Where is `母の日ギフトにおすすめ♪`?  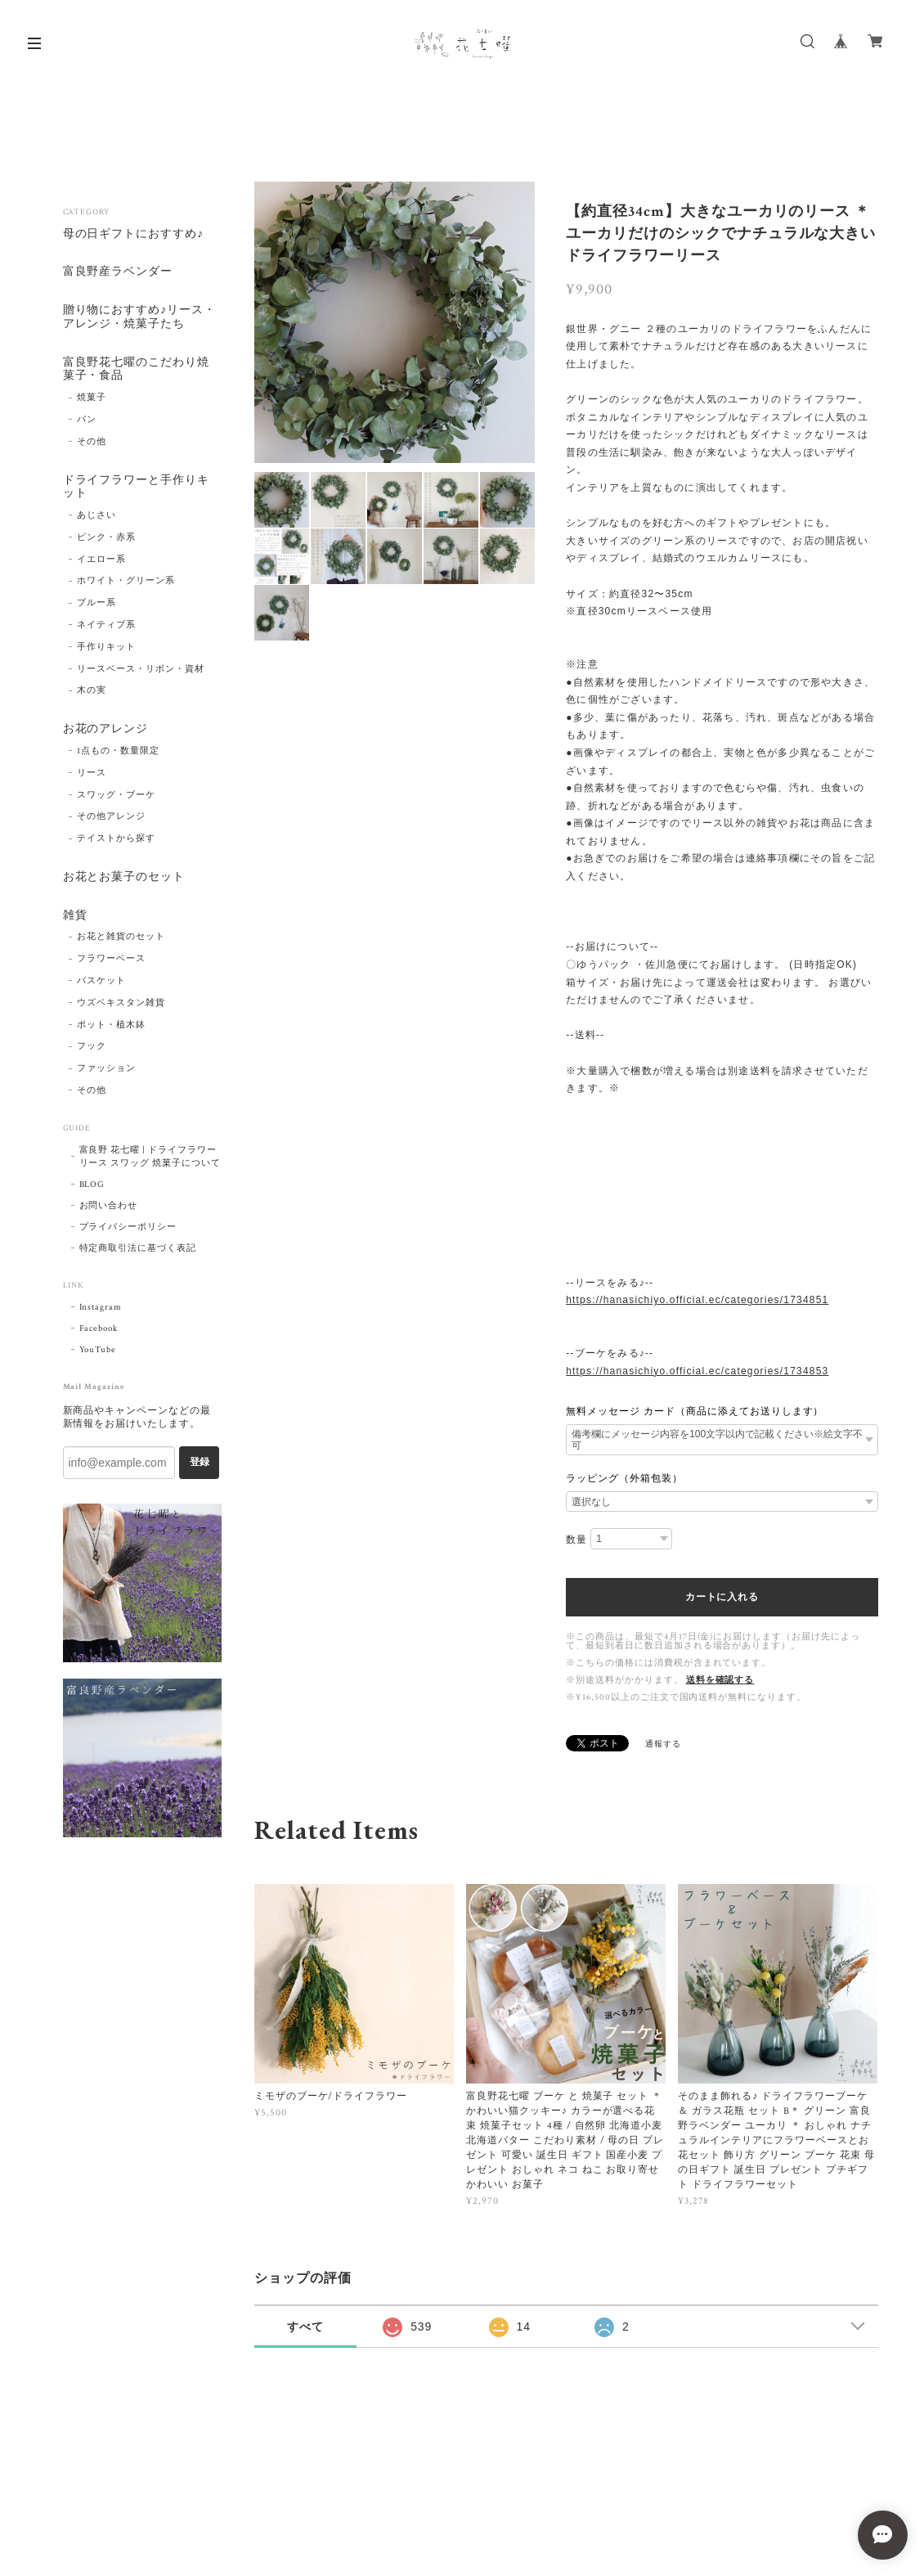
母の日ギフトにおすすめ♪ is located at coordinates (133, 234).